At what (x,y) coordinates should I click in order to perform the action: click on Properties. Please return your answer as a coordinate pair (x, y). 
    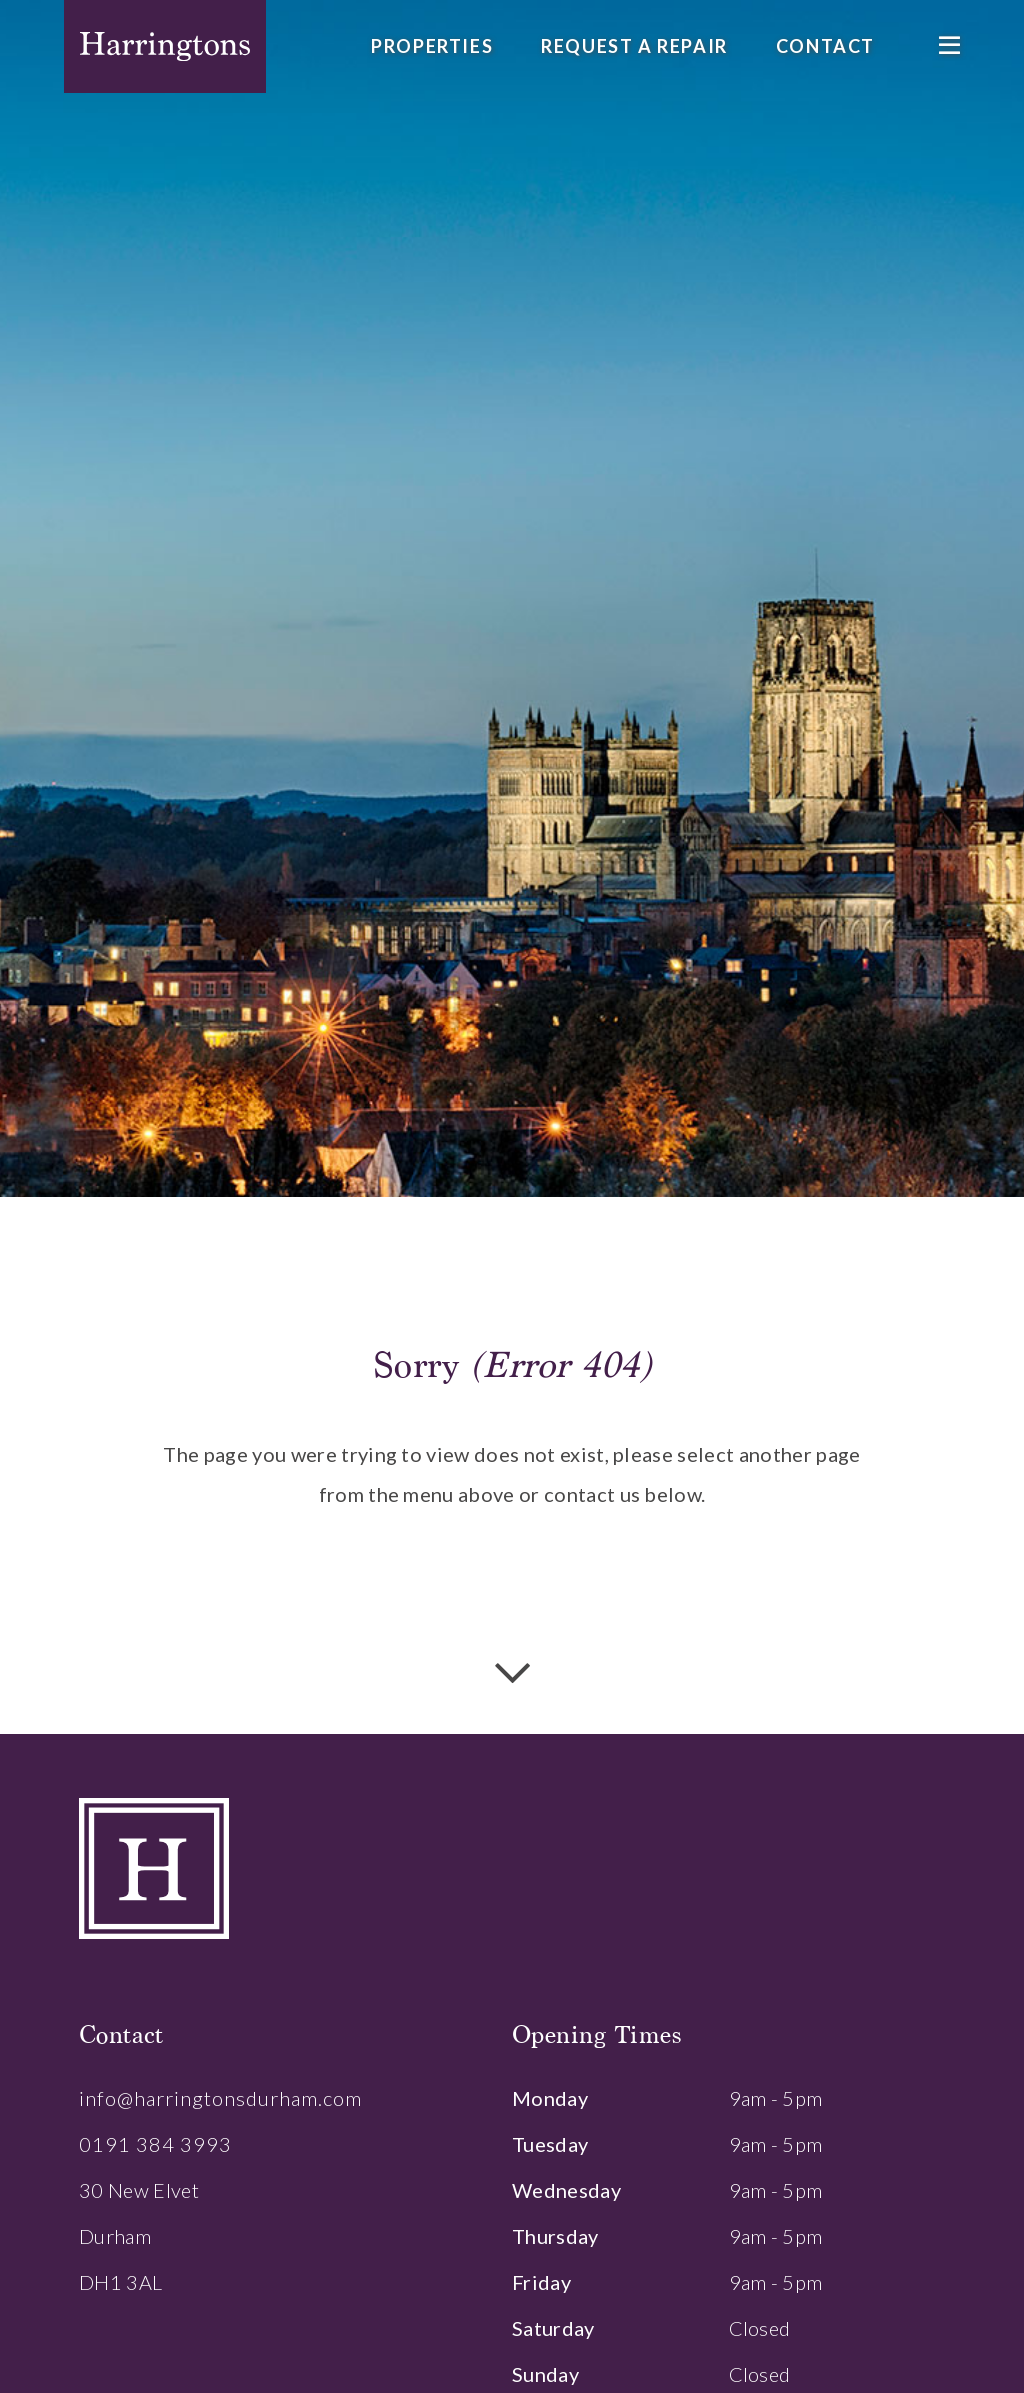
    Looking at the image, I should click on (432, 46).